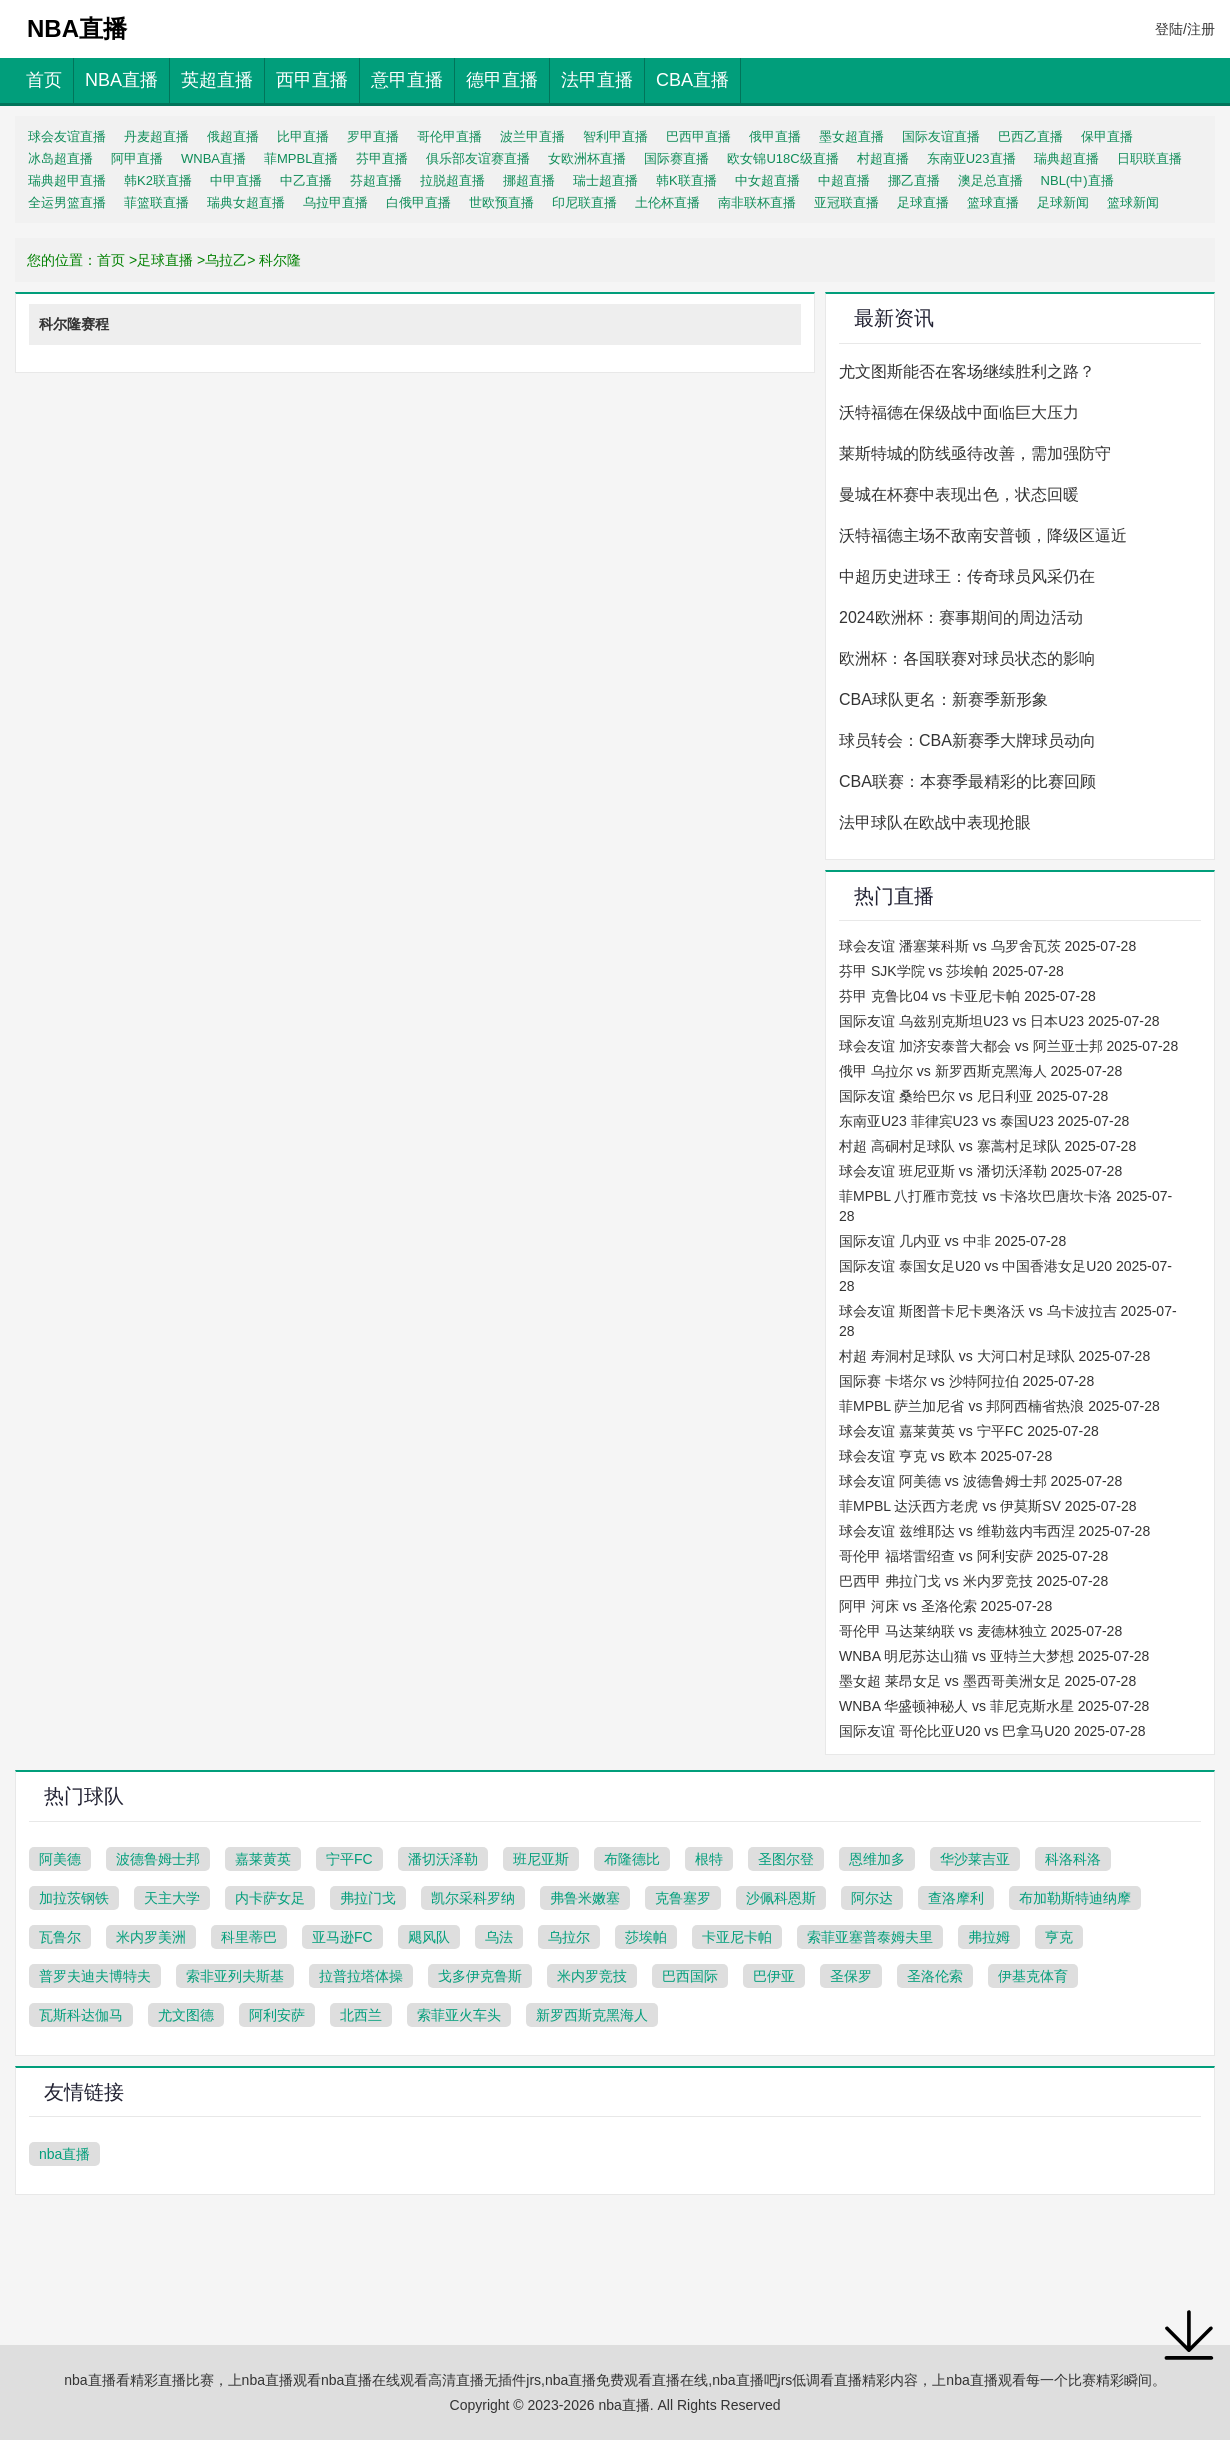 The image size is (1230, 2440). Describe the element at coordinates (217, 80) in the screenshot. I see `英超直播` at that location.